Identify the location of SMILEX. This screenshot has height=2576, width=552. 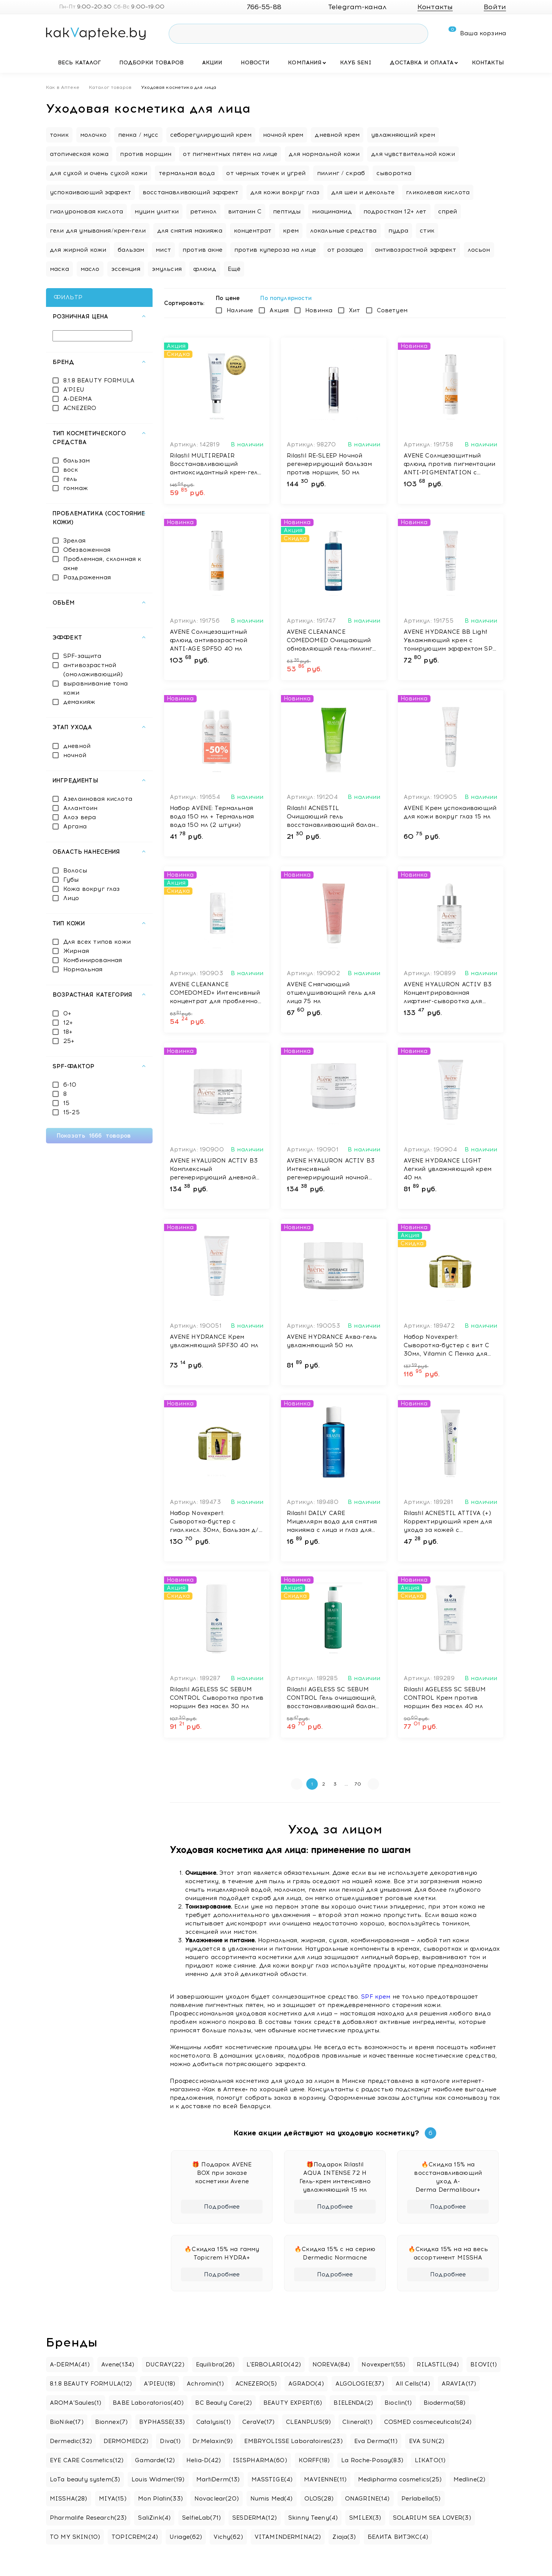
(365, 2517).